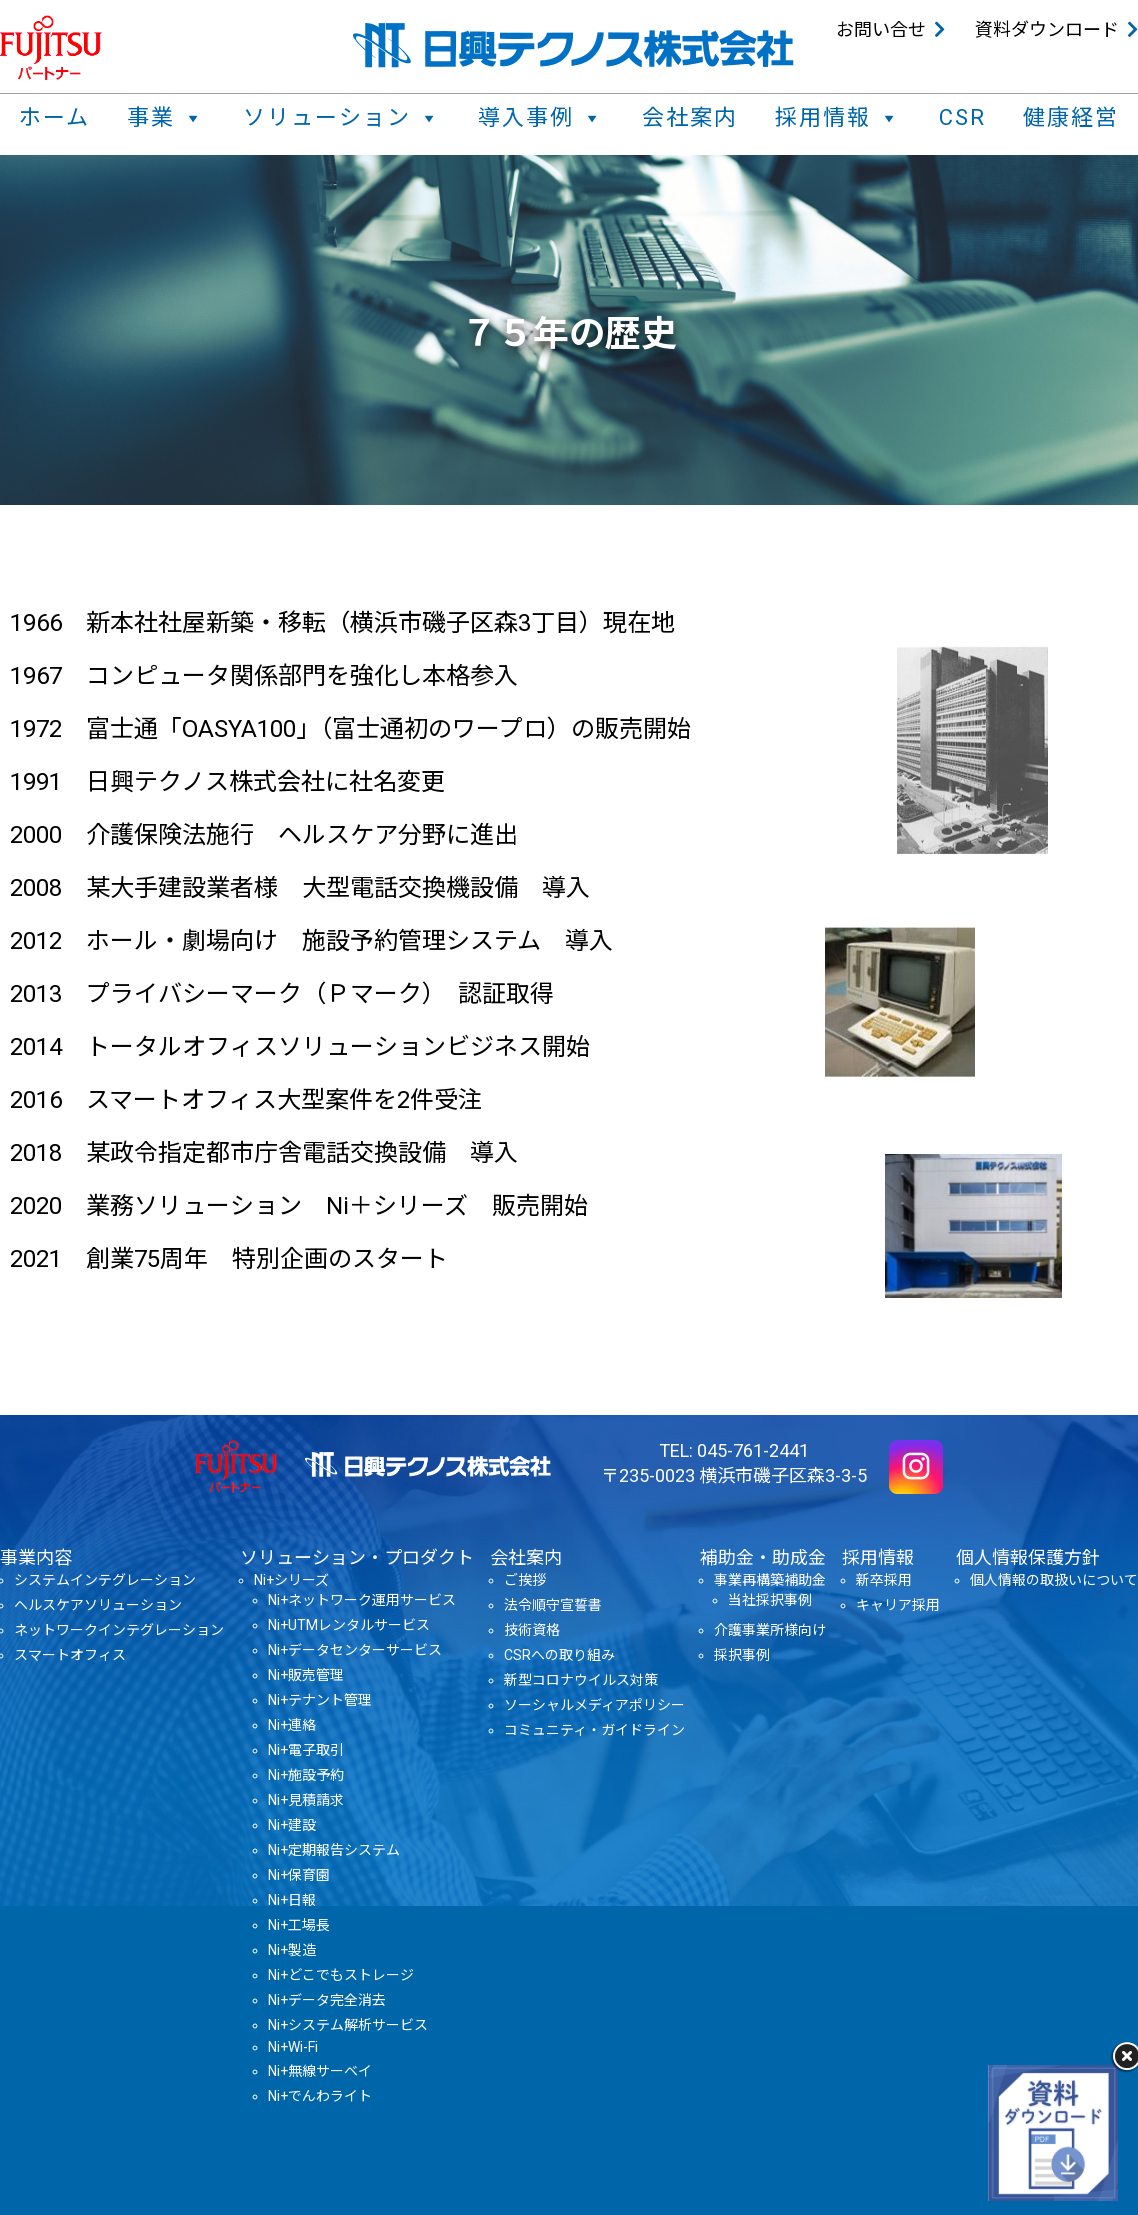  What do you see at coordinates (357, 1557) in the screenshot?
I see `ソリューション・プロダクト` at bounding box center [357, 1557].